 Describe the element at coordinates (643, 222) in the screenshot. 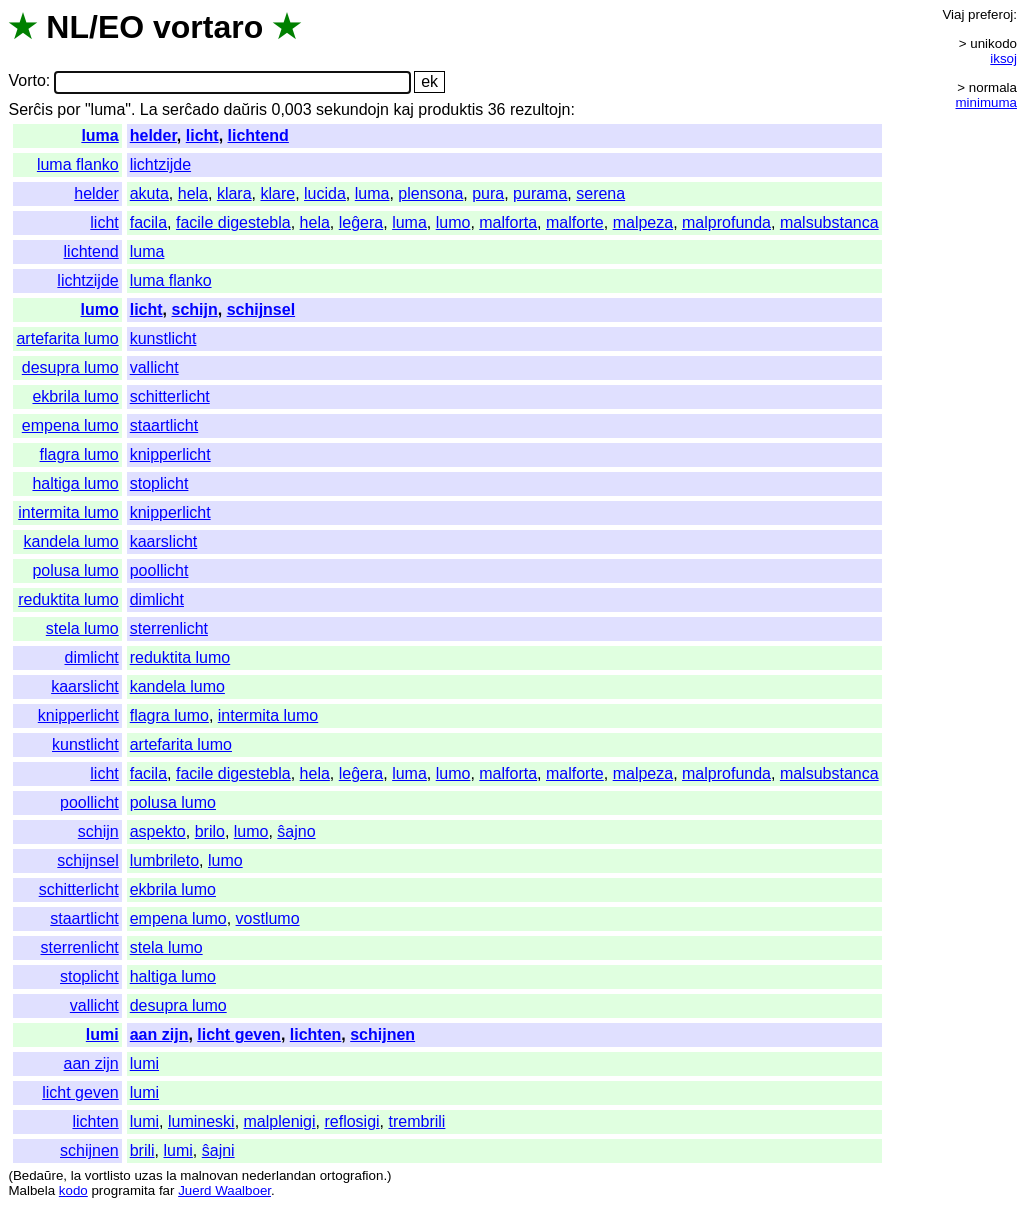

I see `malpeza` at that location.